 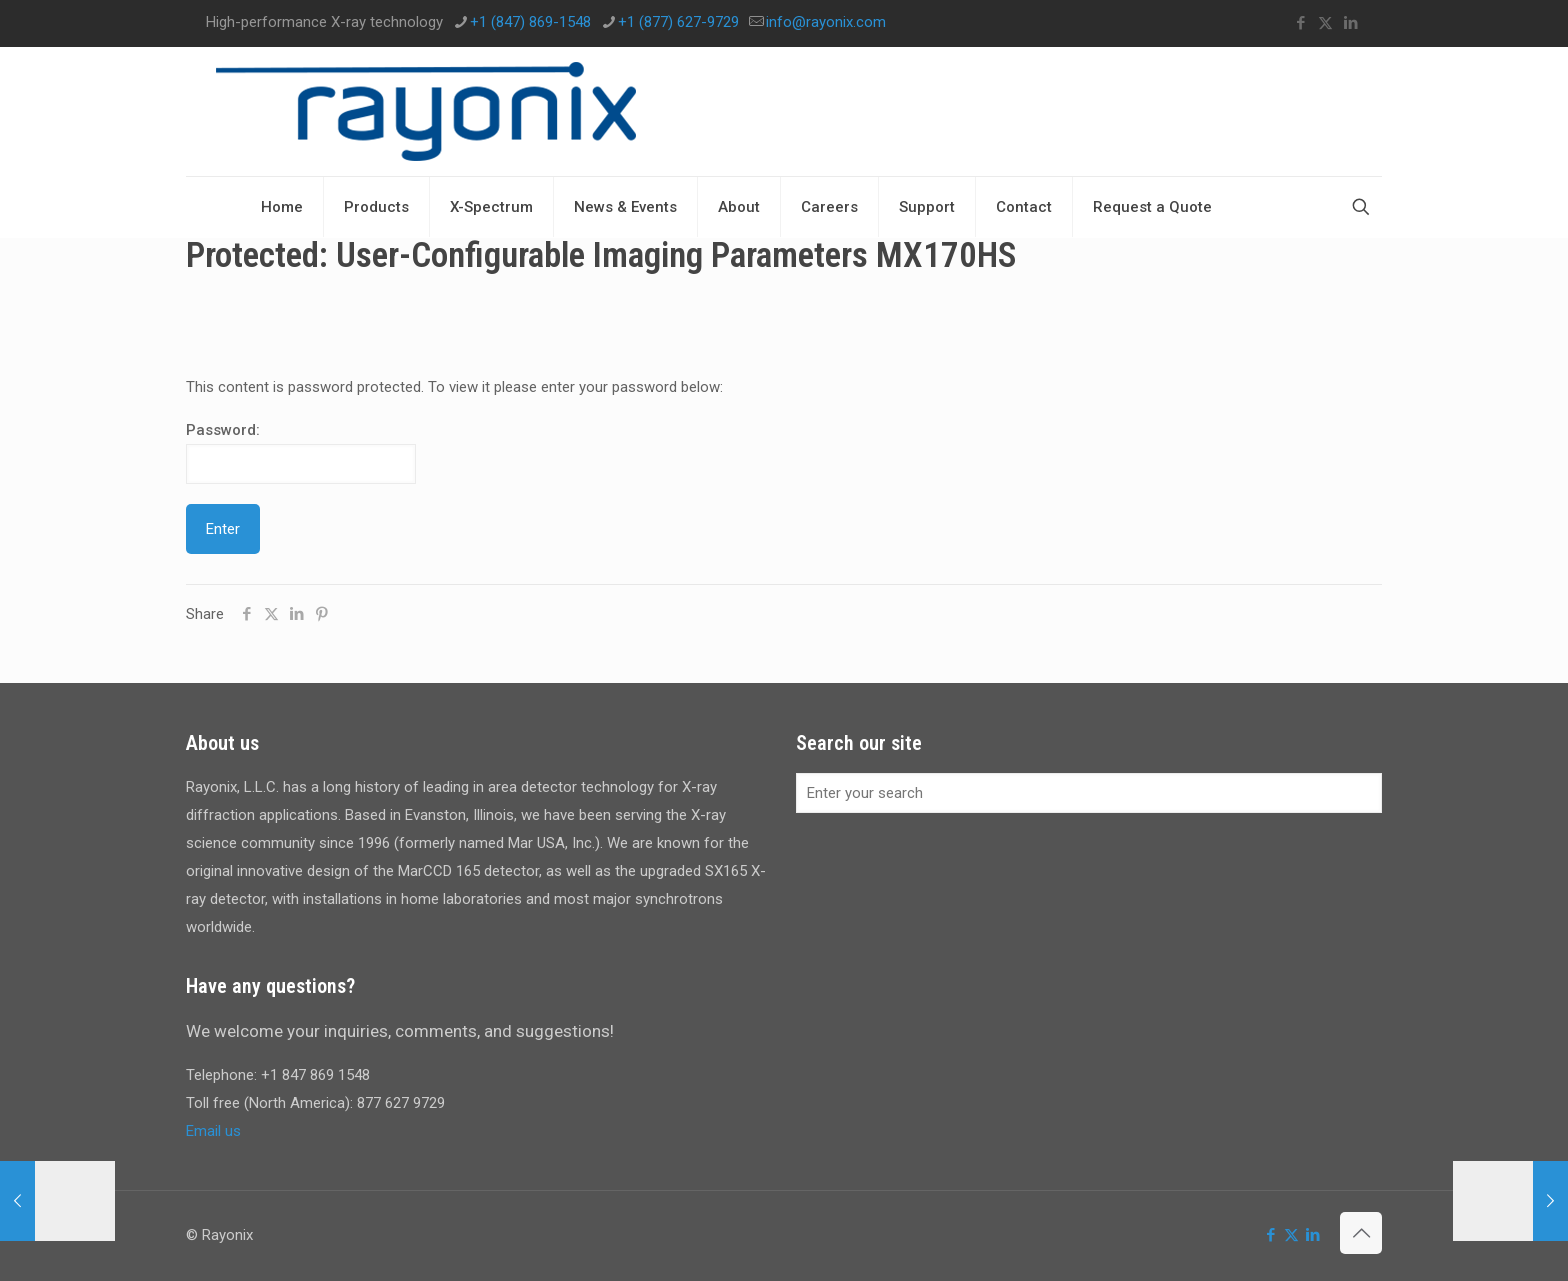 I want to click on [Facebook icon], so click(x=1300, y=23).